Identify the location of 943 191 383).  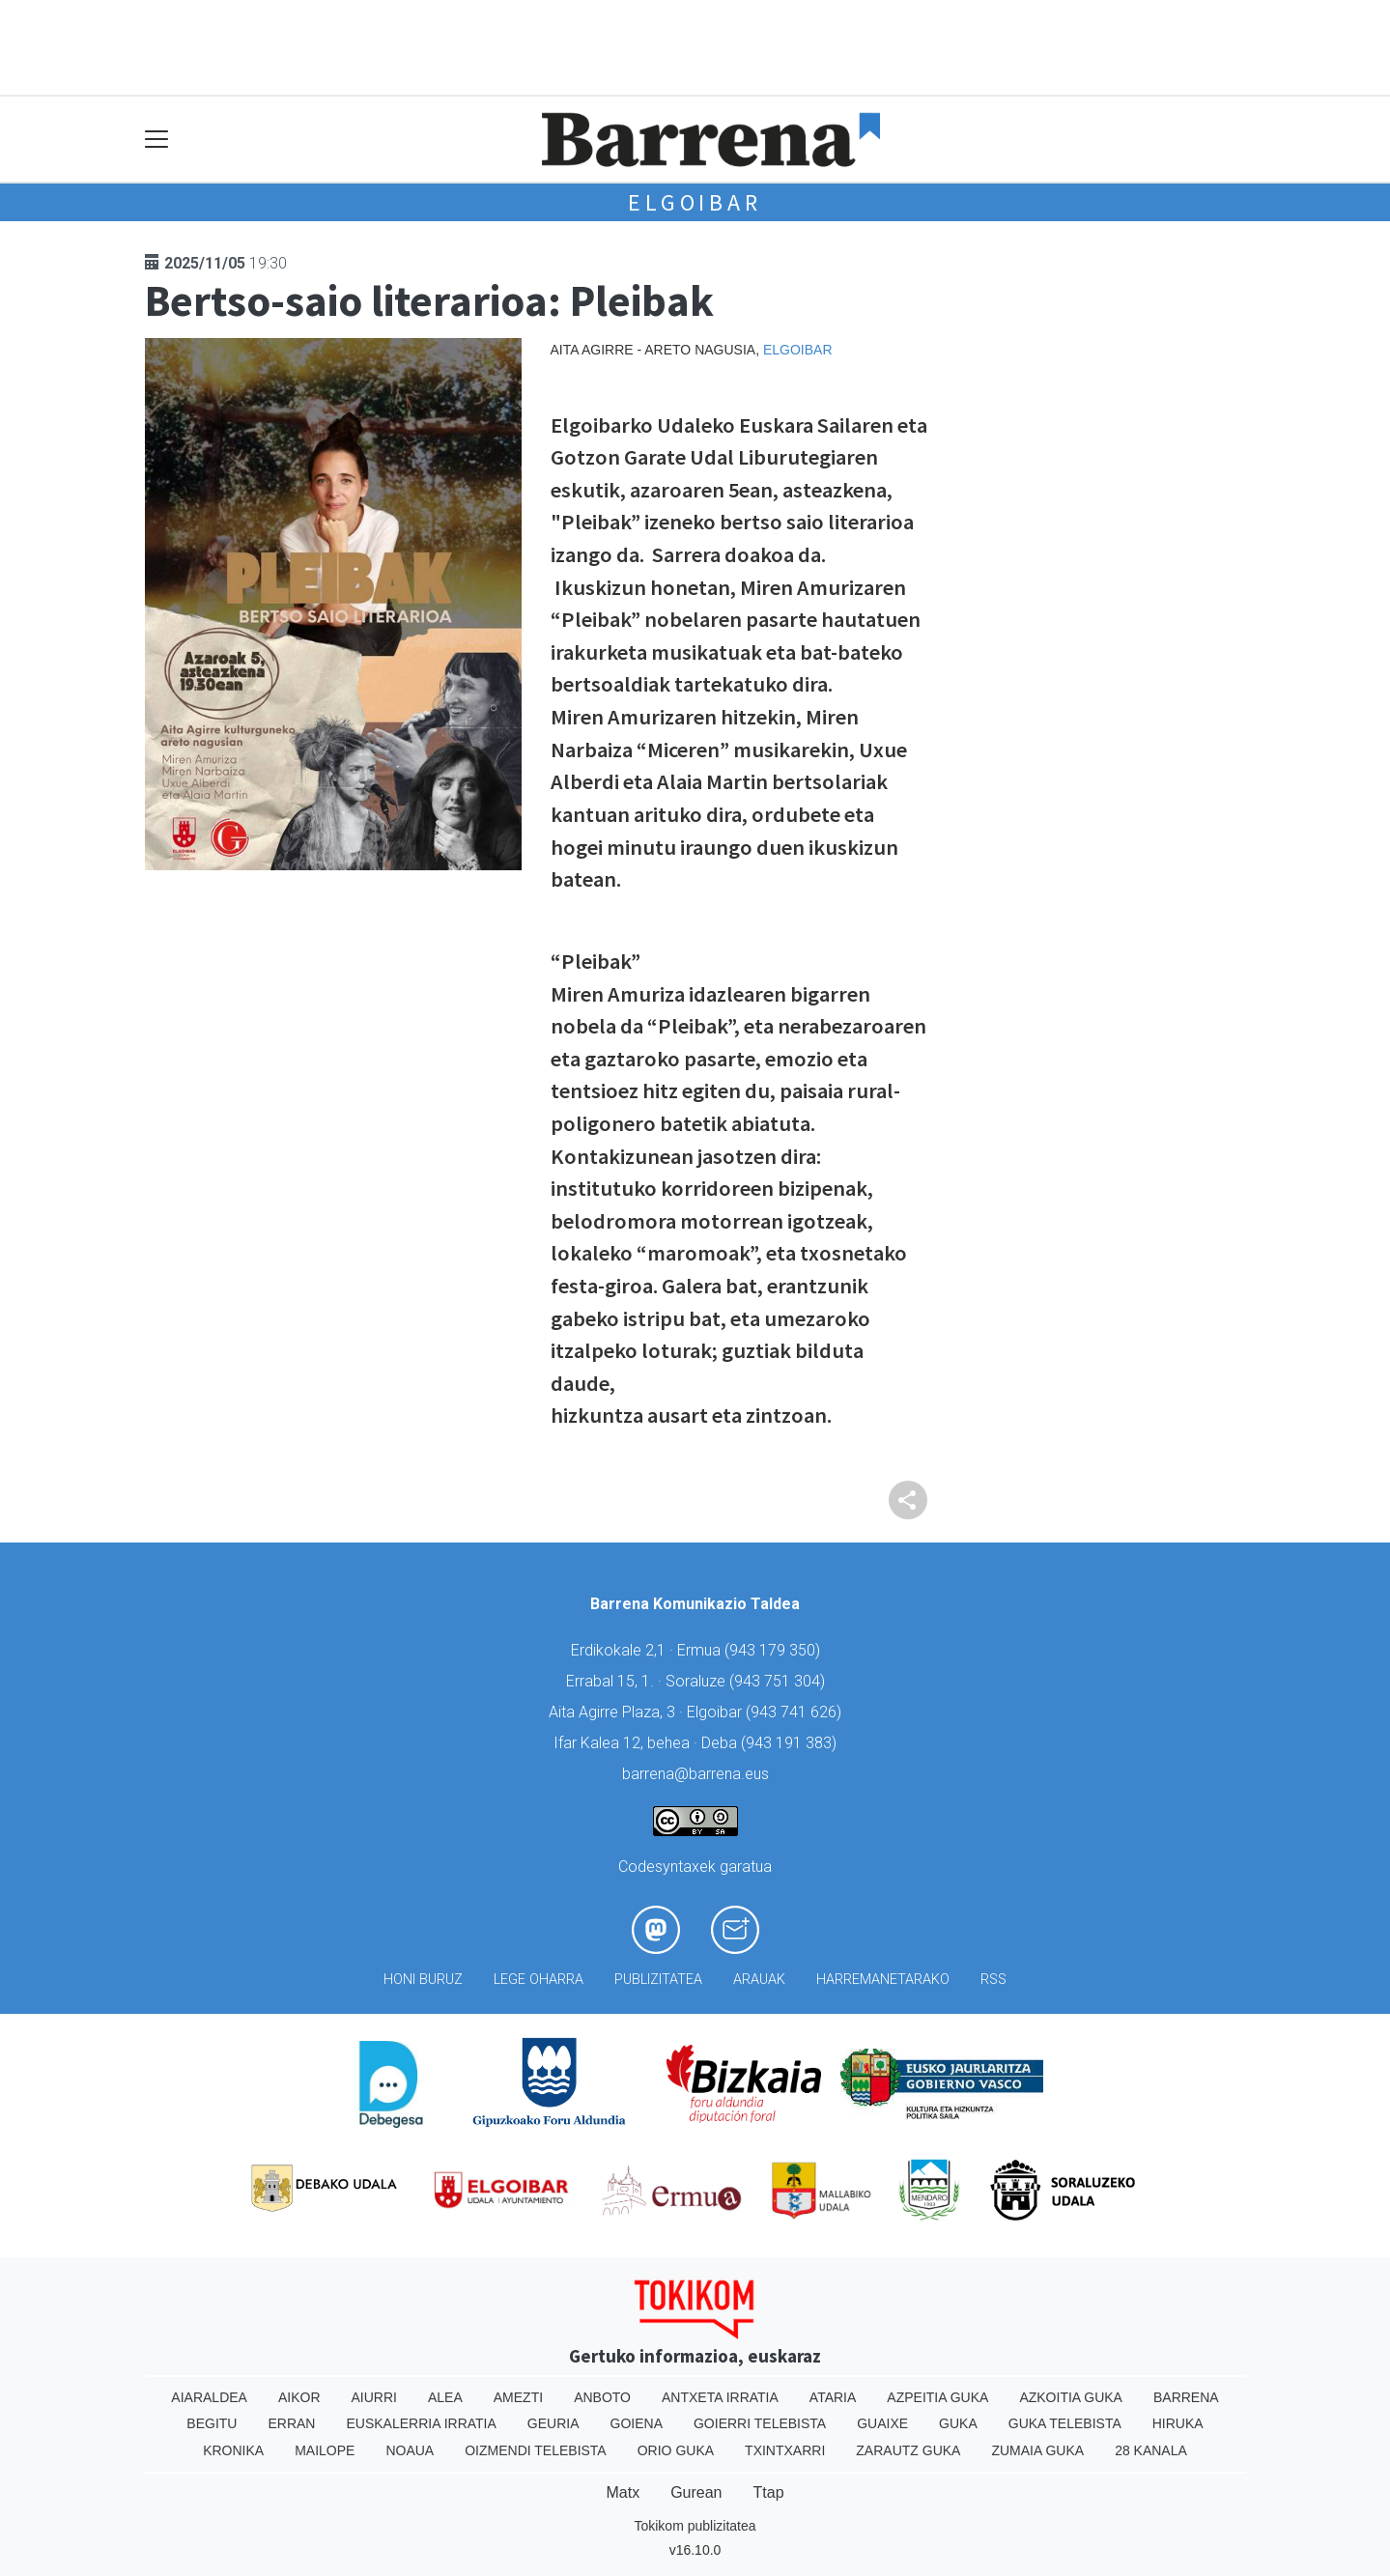
(791, 1743).